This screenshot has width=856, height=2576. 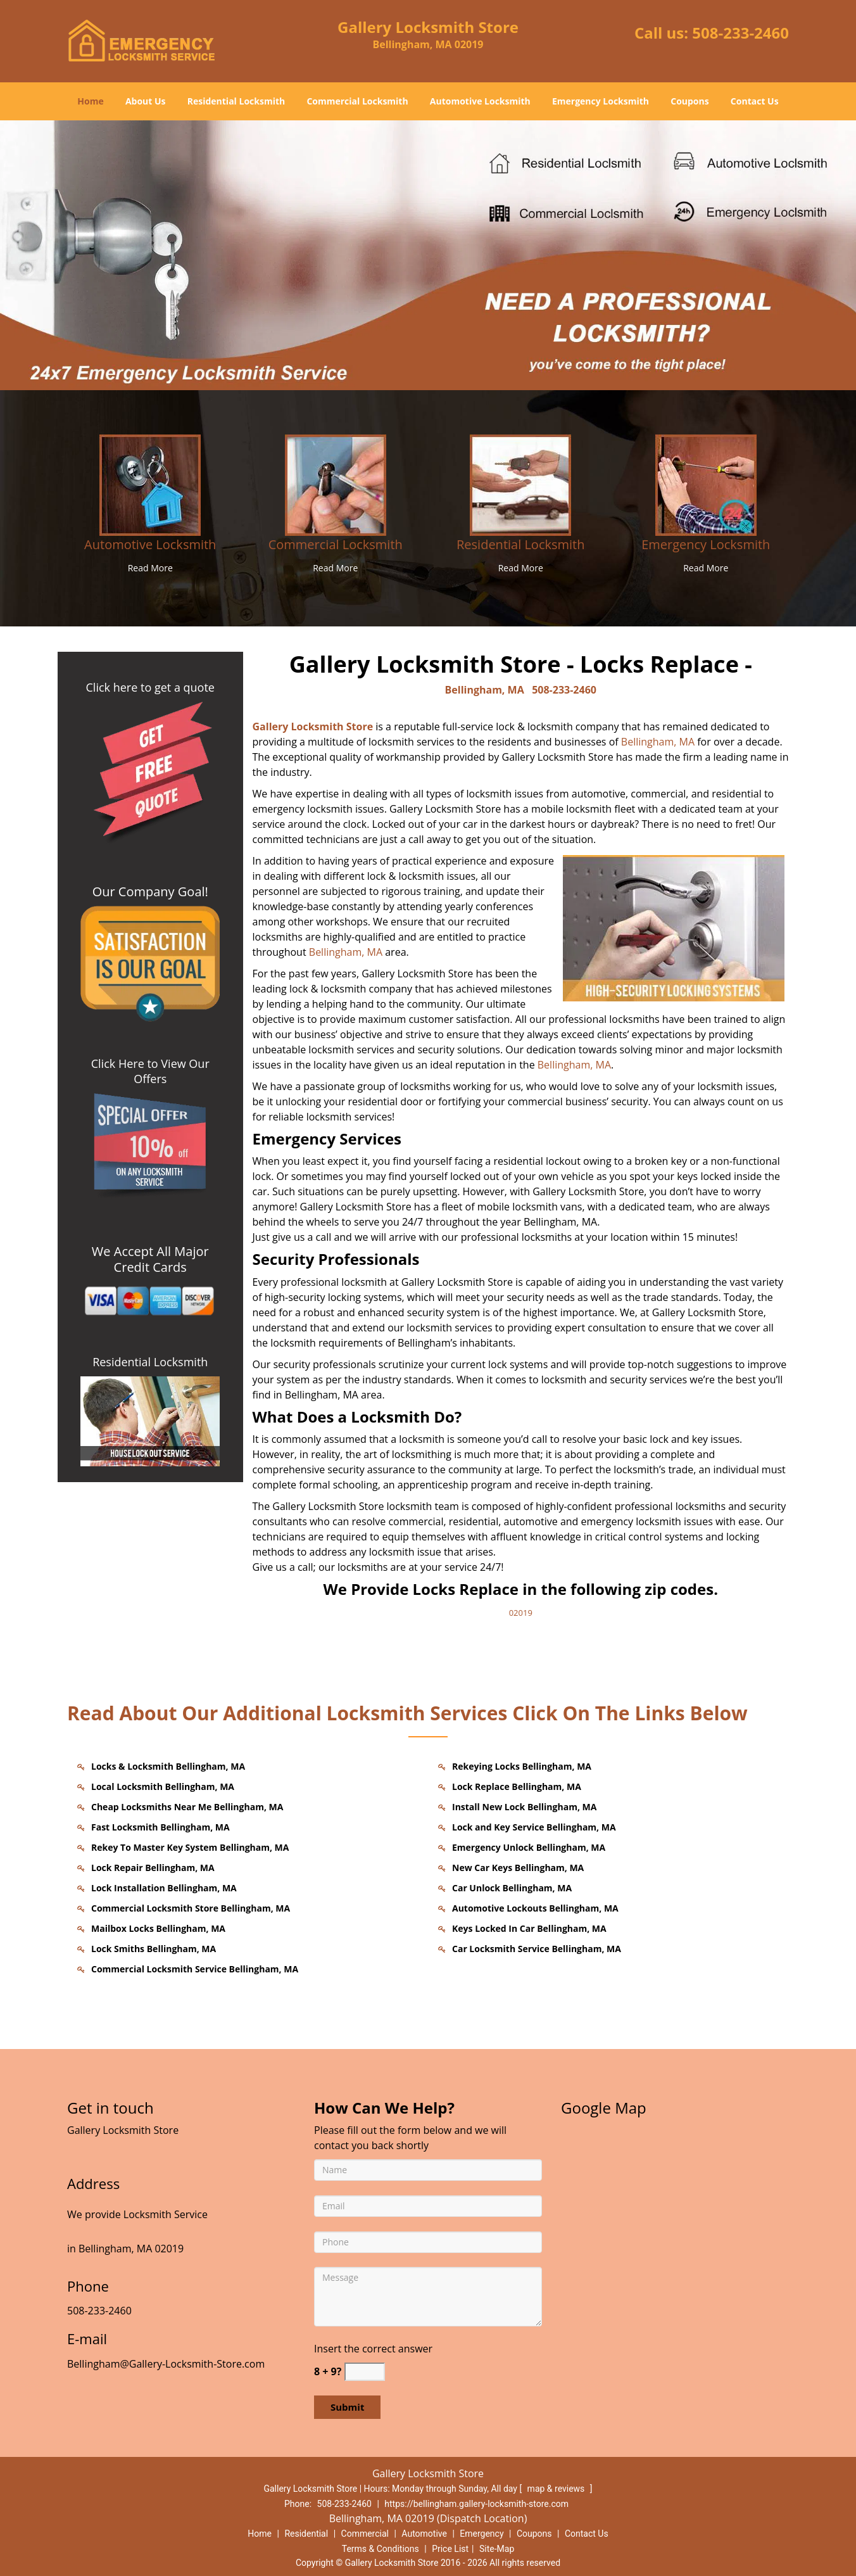 What do you see at coordinates (534, 1827) in the screenshot?
I see `Lock and Key Service Bellingham, MA` at bounding box center [534, 1827].